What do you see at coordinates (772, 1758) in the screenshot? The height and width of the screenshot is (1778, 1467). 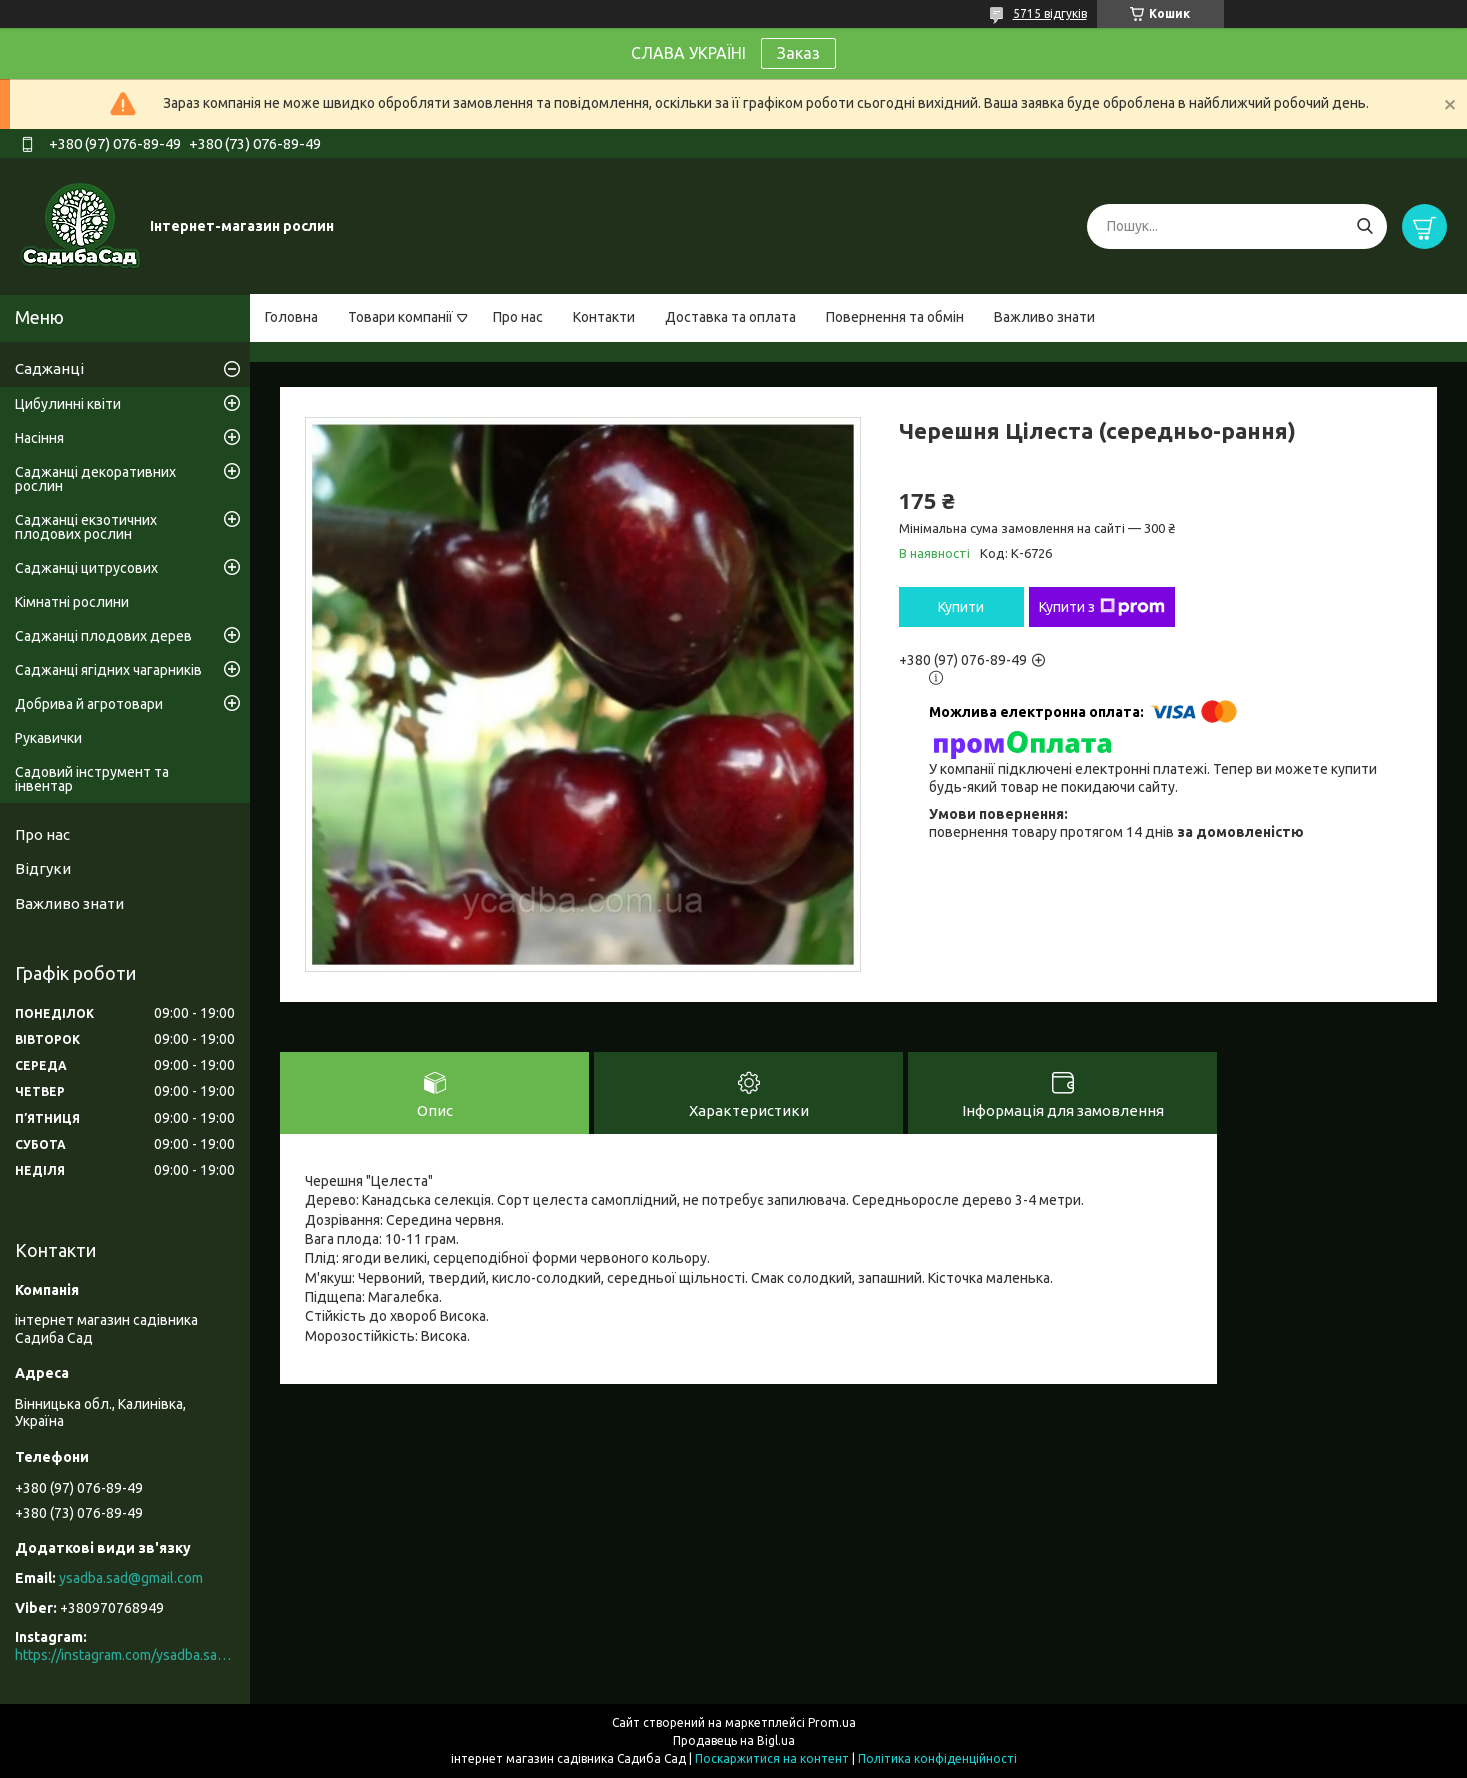 I see `Поскаржитися на контент` at bounding box center [772, 1758].